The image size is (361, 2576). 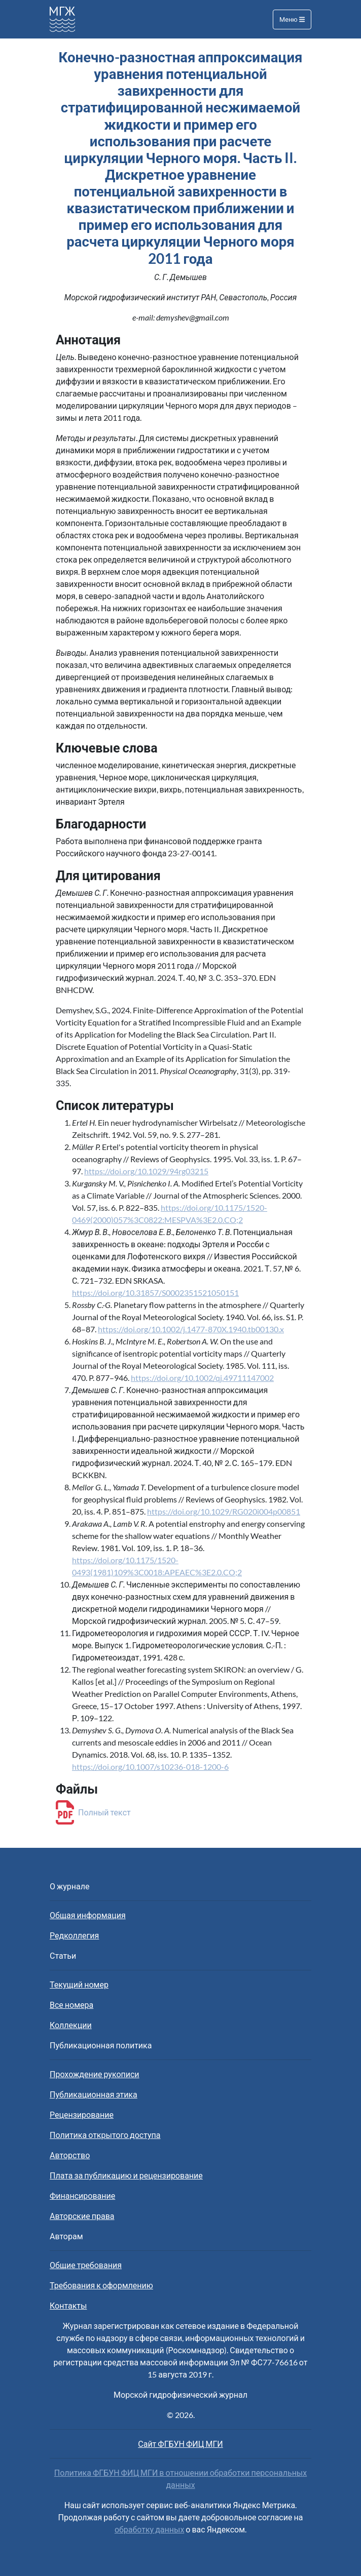 What do you see at coordinates (126, 2175) in the screenshot?
I see `Плата за публикацию и рецензирование` at bounding box center [126, 2175].